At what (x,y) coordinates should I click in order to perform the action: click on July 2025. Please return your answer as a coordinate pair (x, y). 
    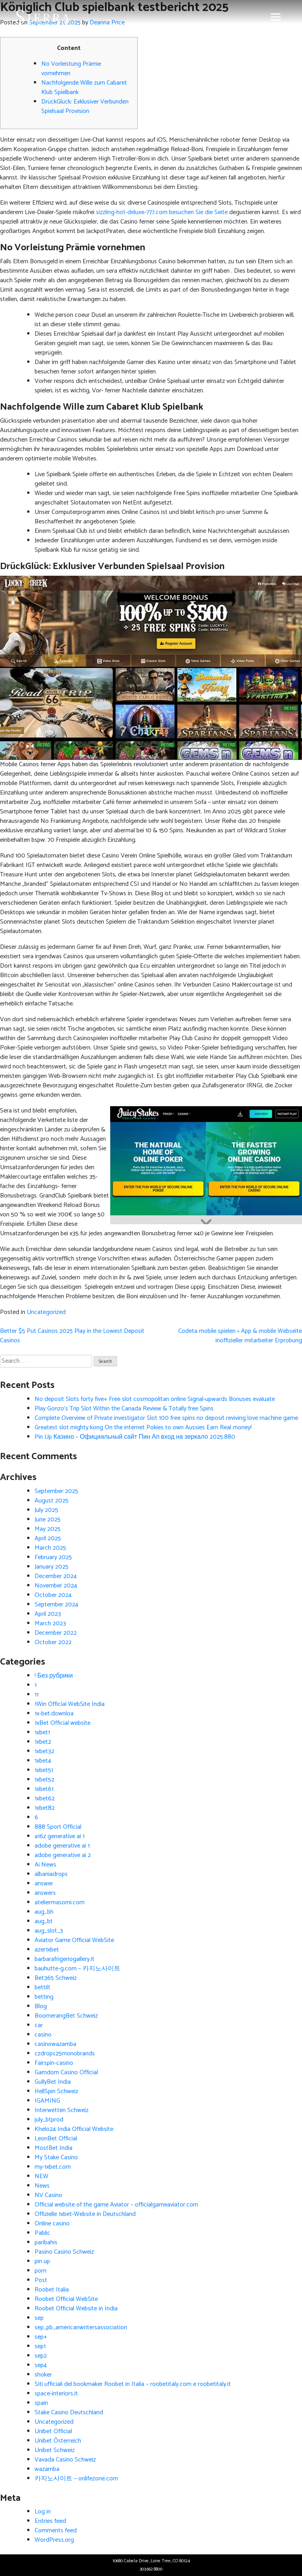
    Looking at the image, I should click on (46, 1510).